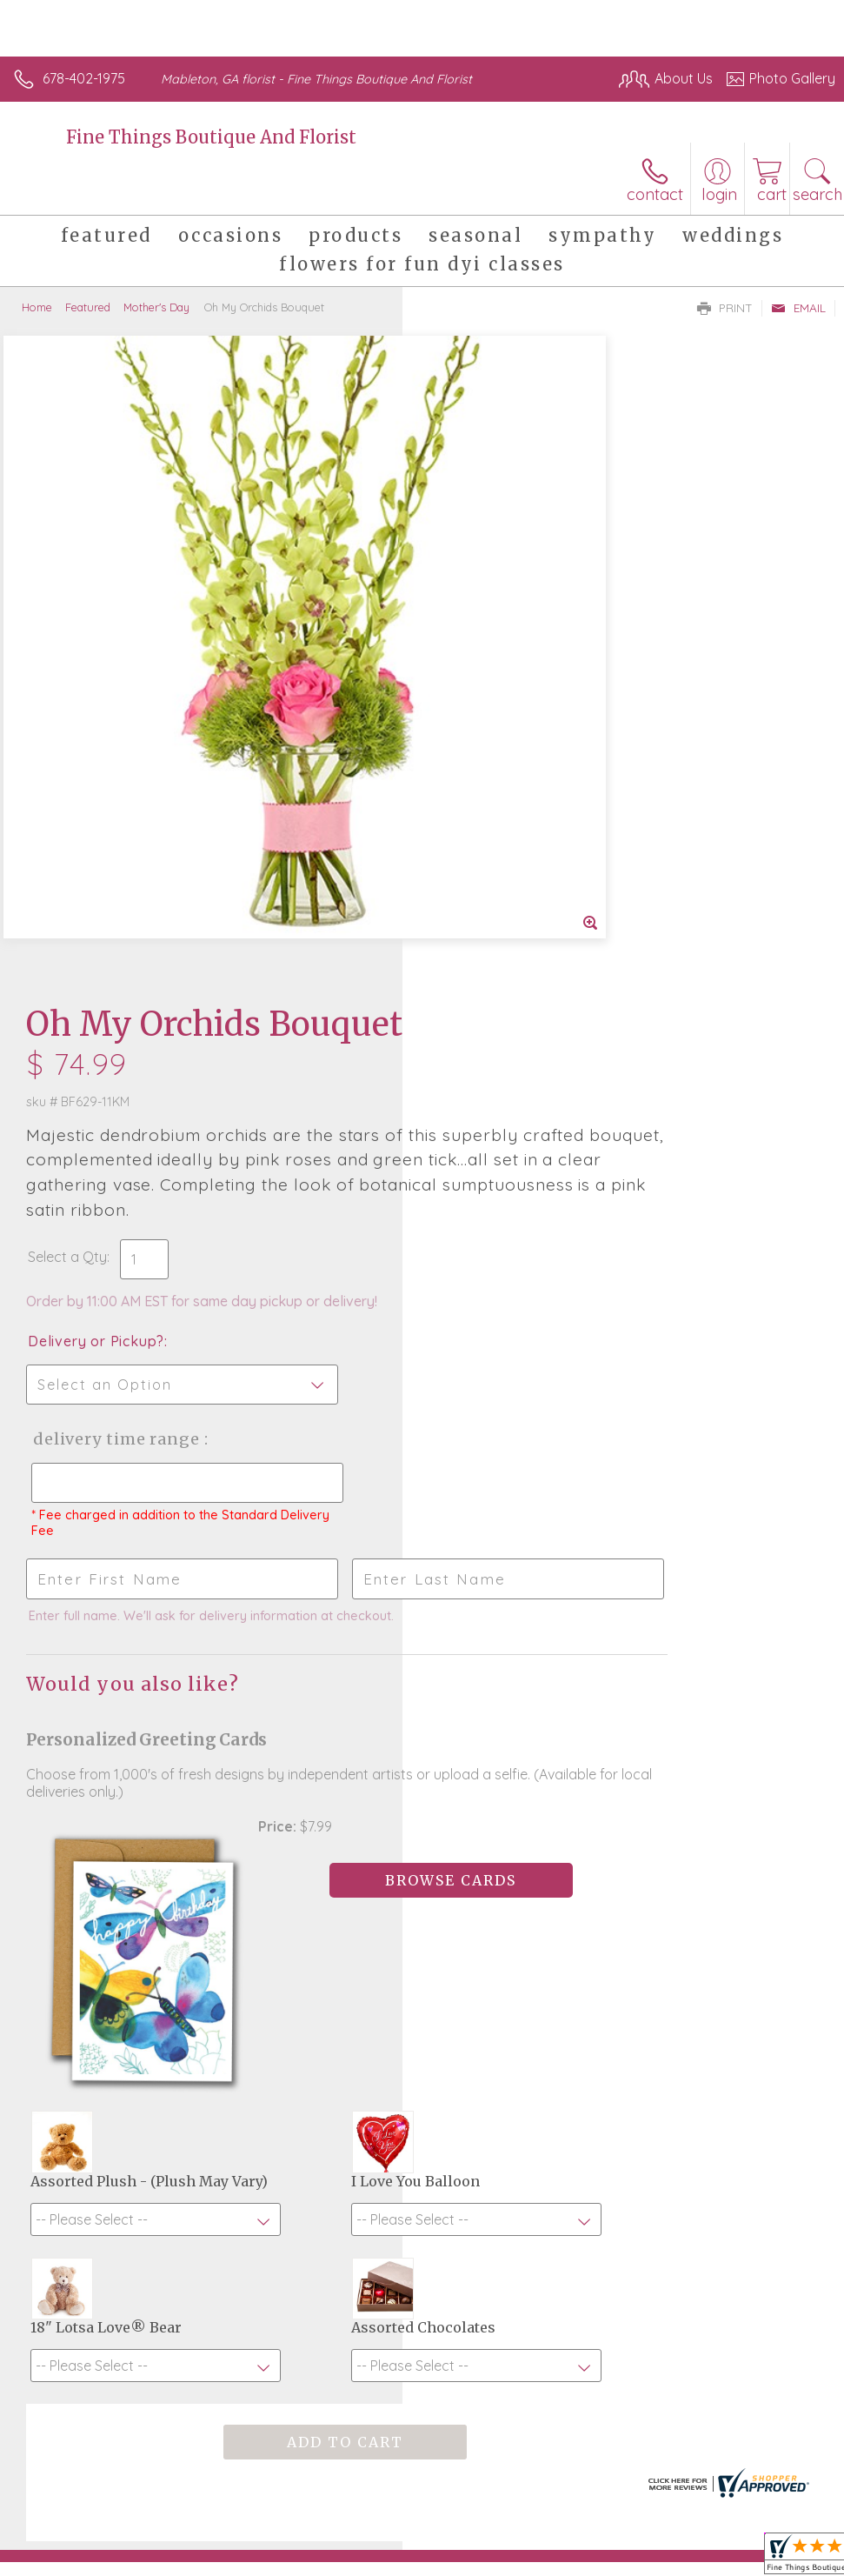 This screenshot has width=844, height=2576. What do you see at coordinates (498, 694) in the screenshot?
I see `Delivery or Pickup?` at bounding box center [498, 694].